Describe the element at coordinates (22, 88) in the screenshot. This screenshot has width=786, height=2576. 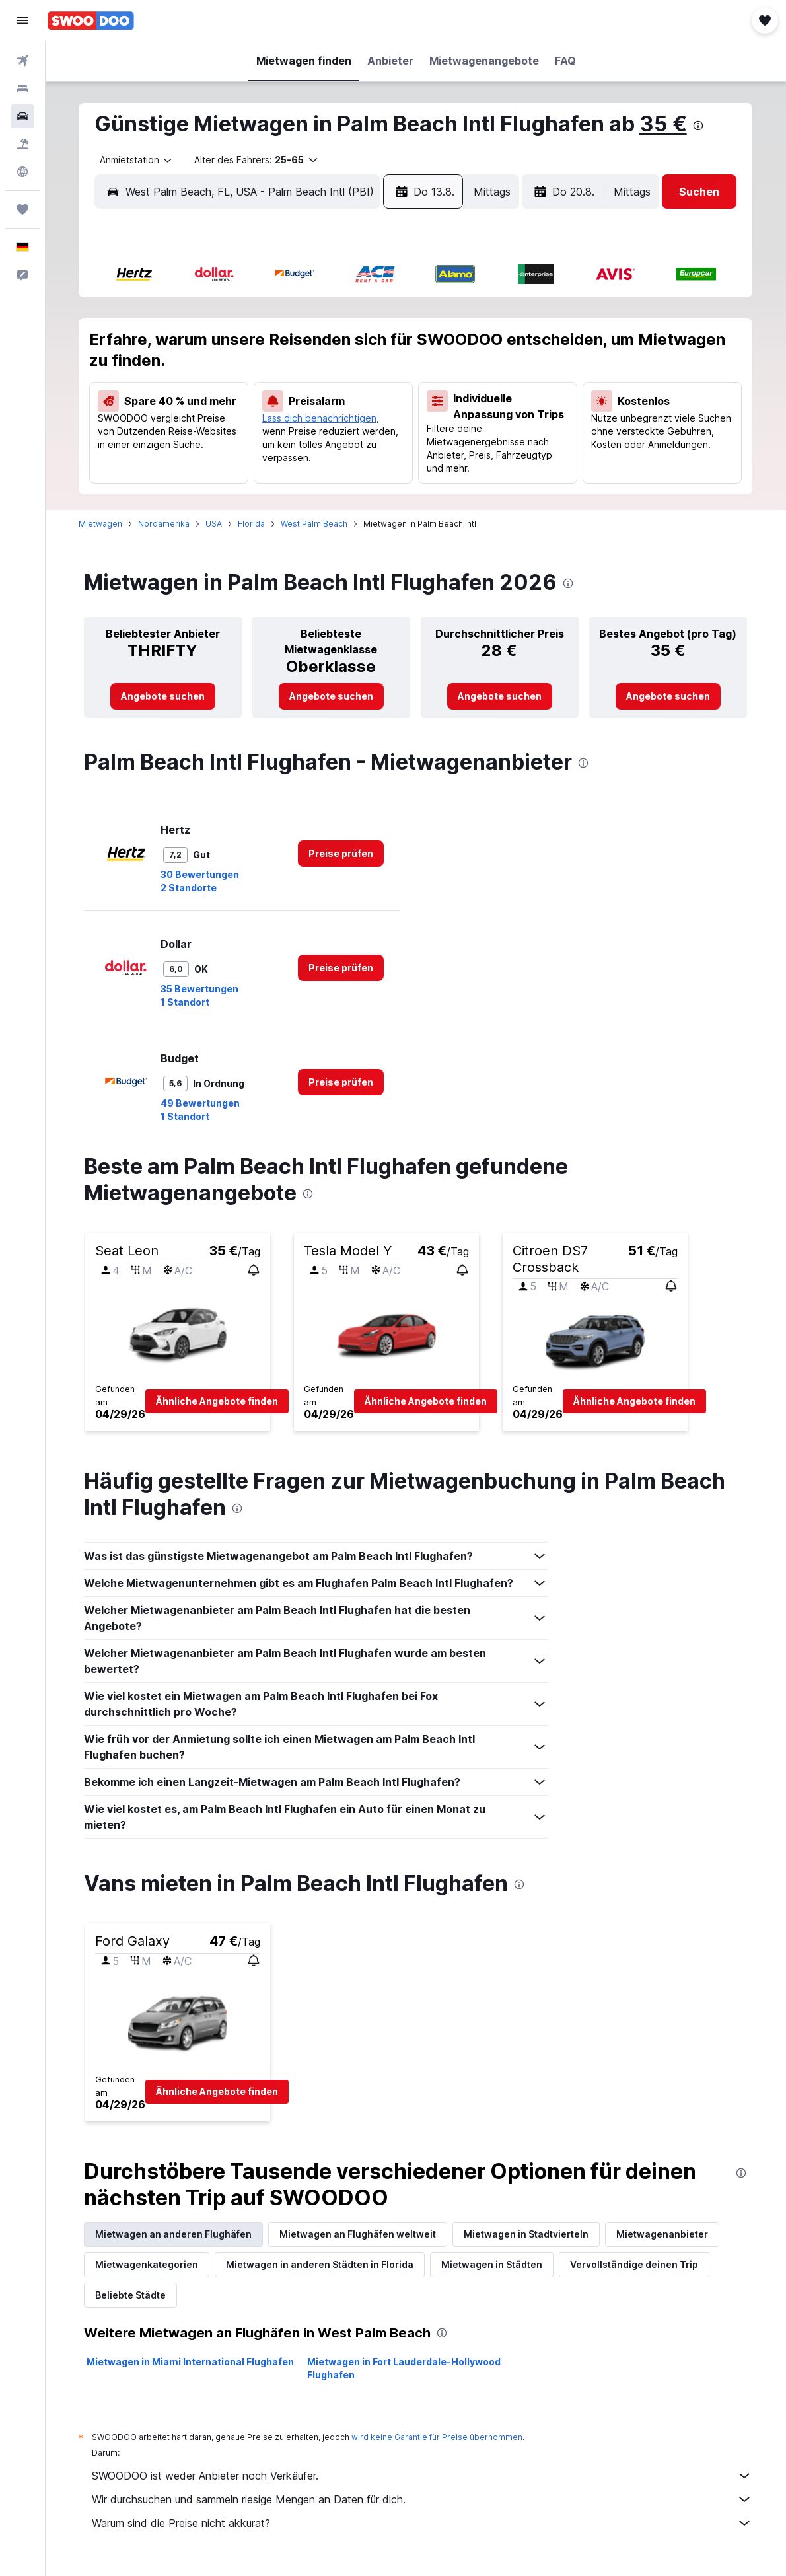
I see `[Nach Unterkünften suchen]` at that location.